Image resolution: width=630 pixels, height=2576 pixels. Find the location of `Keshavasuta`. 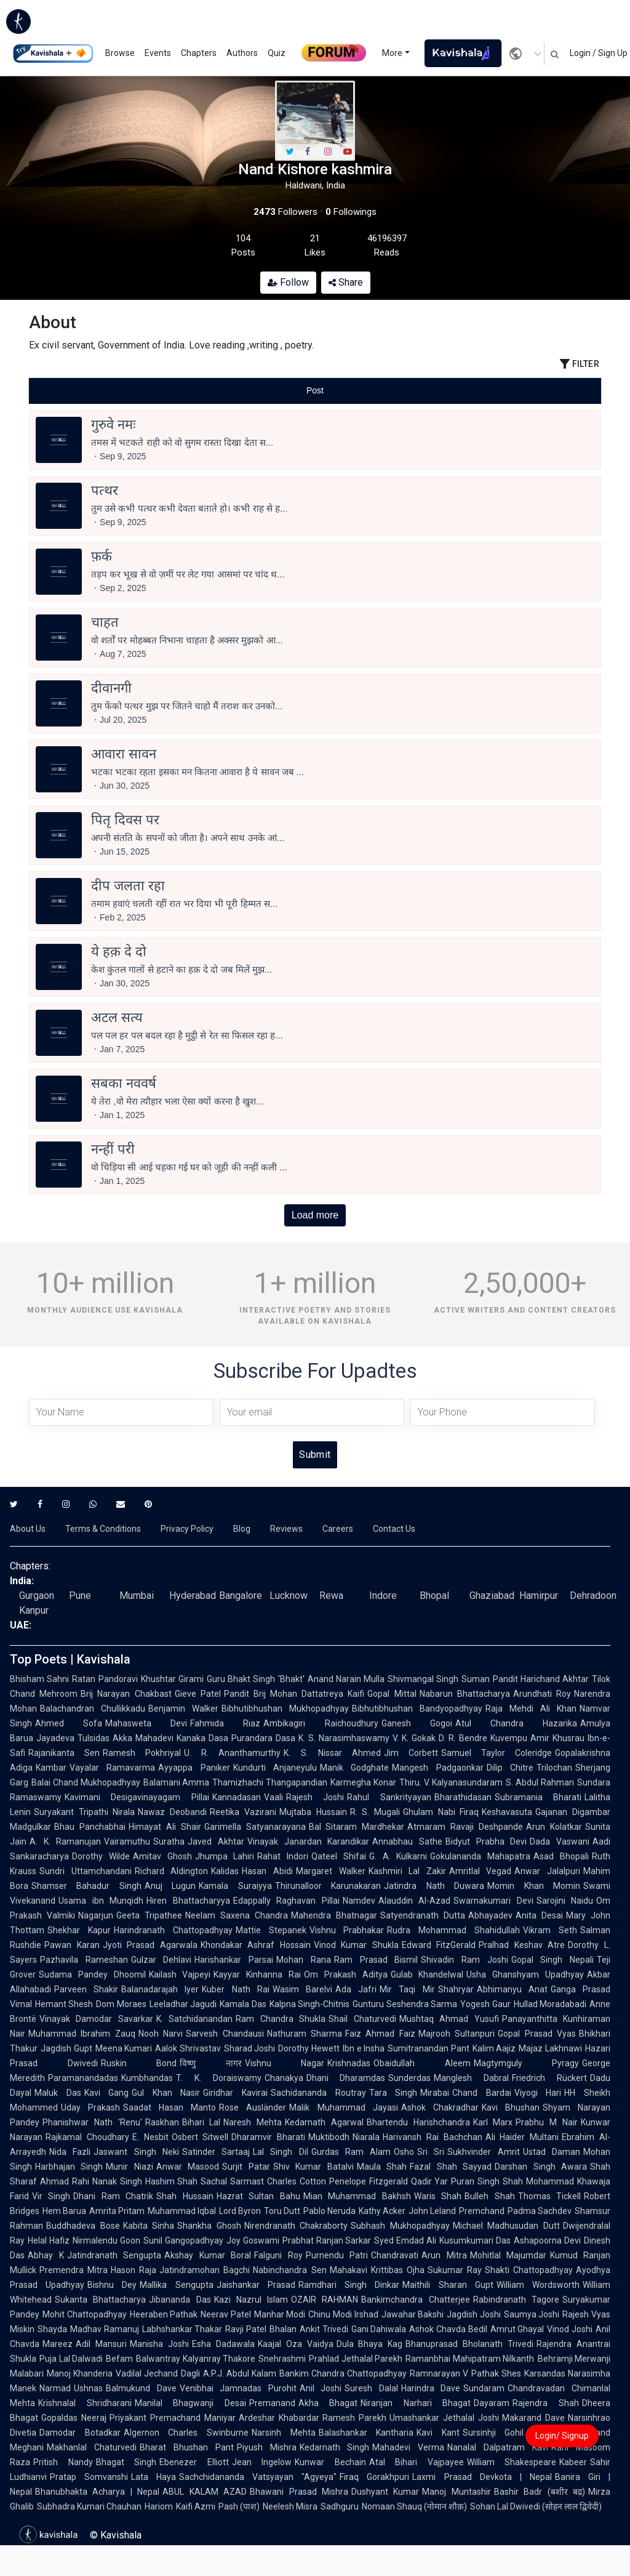

Keshavasuta is located at coordinates (507, 1812).